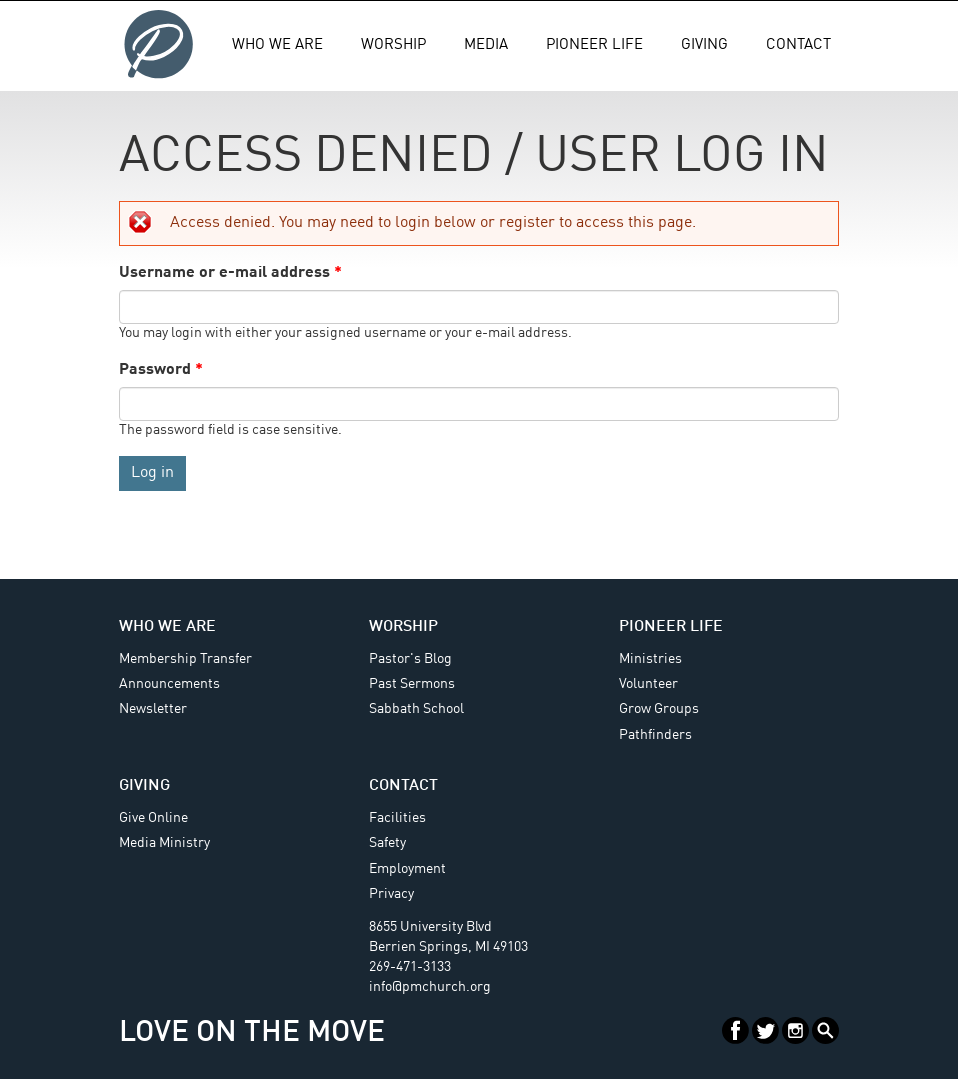  What do you see at coordinates (416, 709) in the screenshot?
I see `Sabbath School` at bounding box center [416, 709].